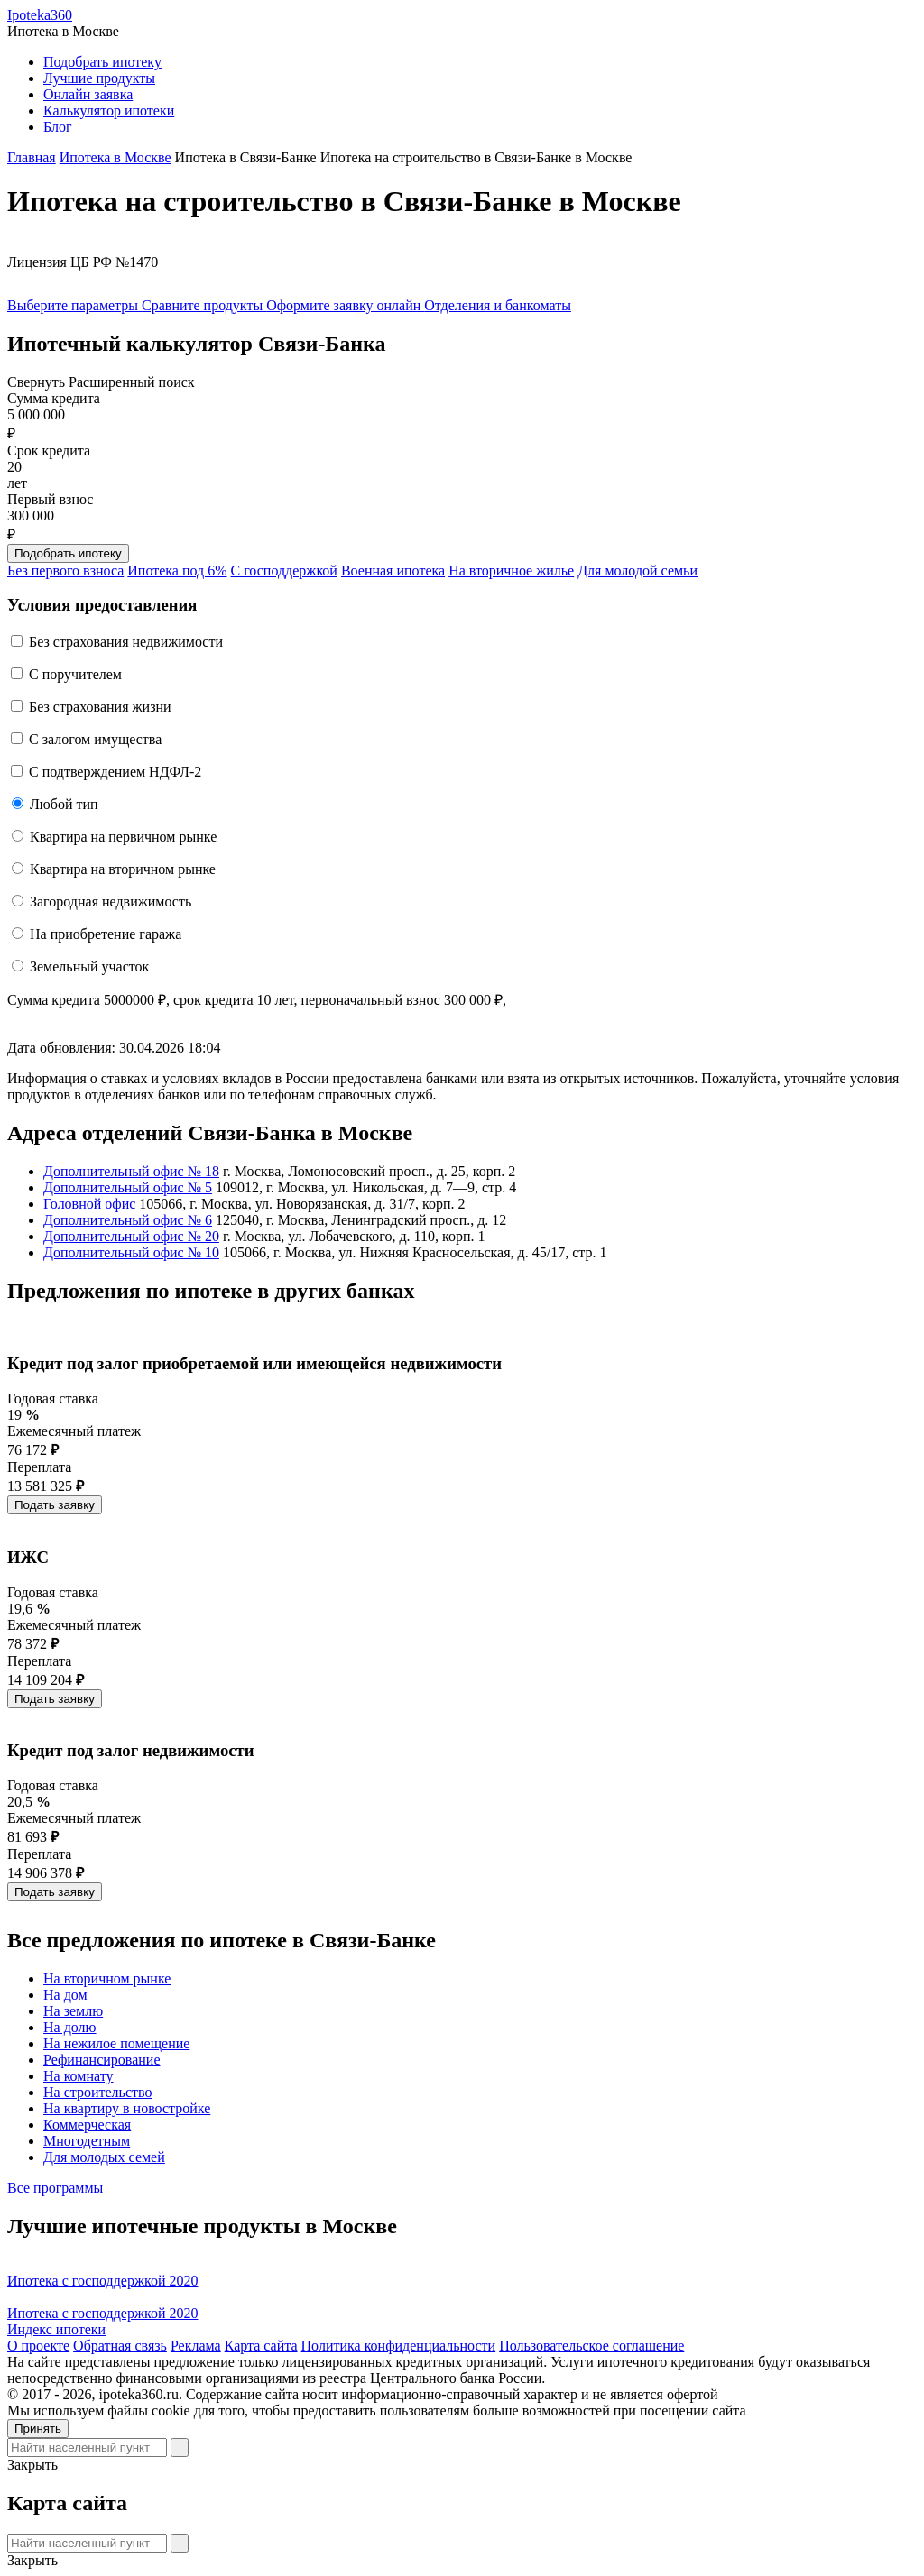 This screenshot has width=924, height=2576. I want to click on Для молодых семей, so click(104, 2157).